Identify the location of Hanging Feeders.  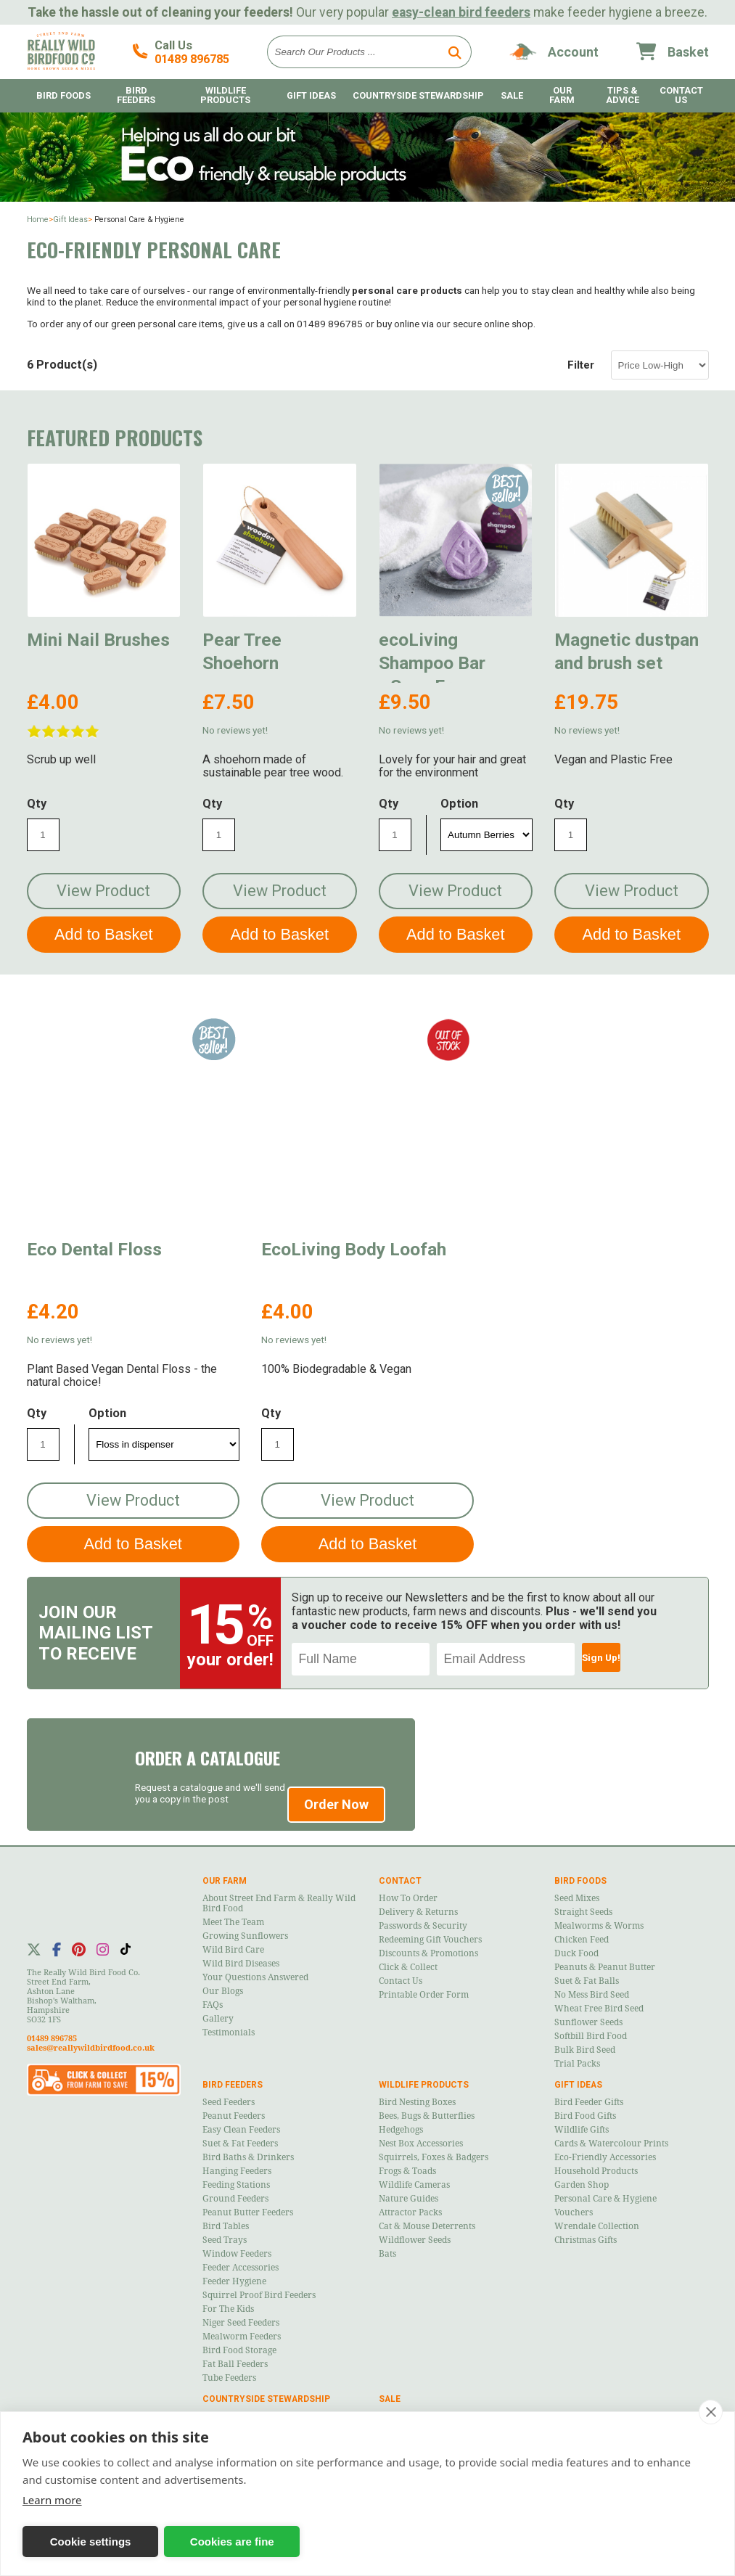
(236, 2171).